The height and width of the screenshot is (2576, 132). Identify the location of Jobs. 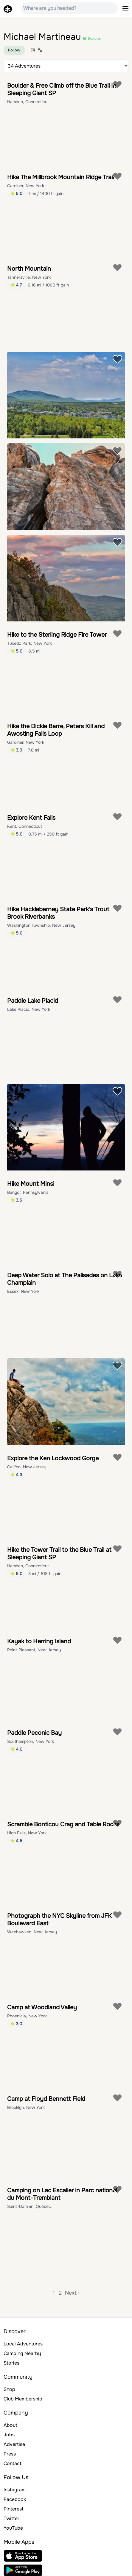
(9, 2435).